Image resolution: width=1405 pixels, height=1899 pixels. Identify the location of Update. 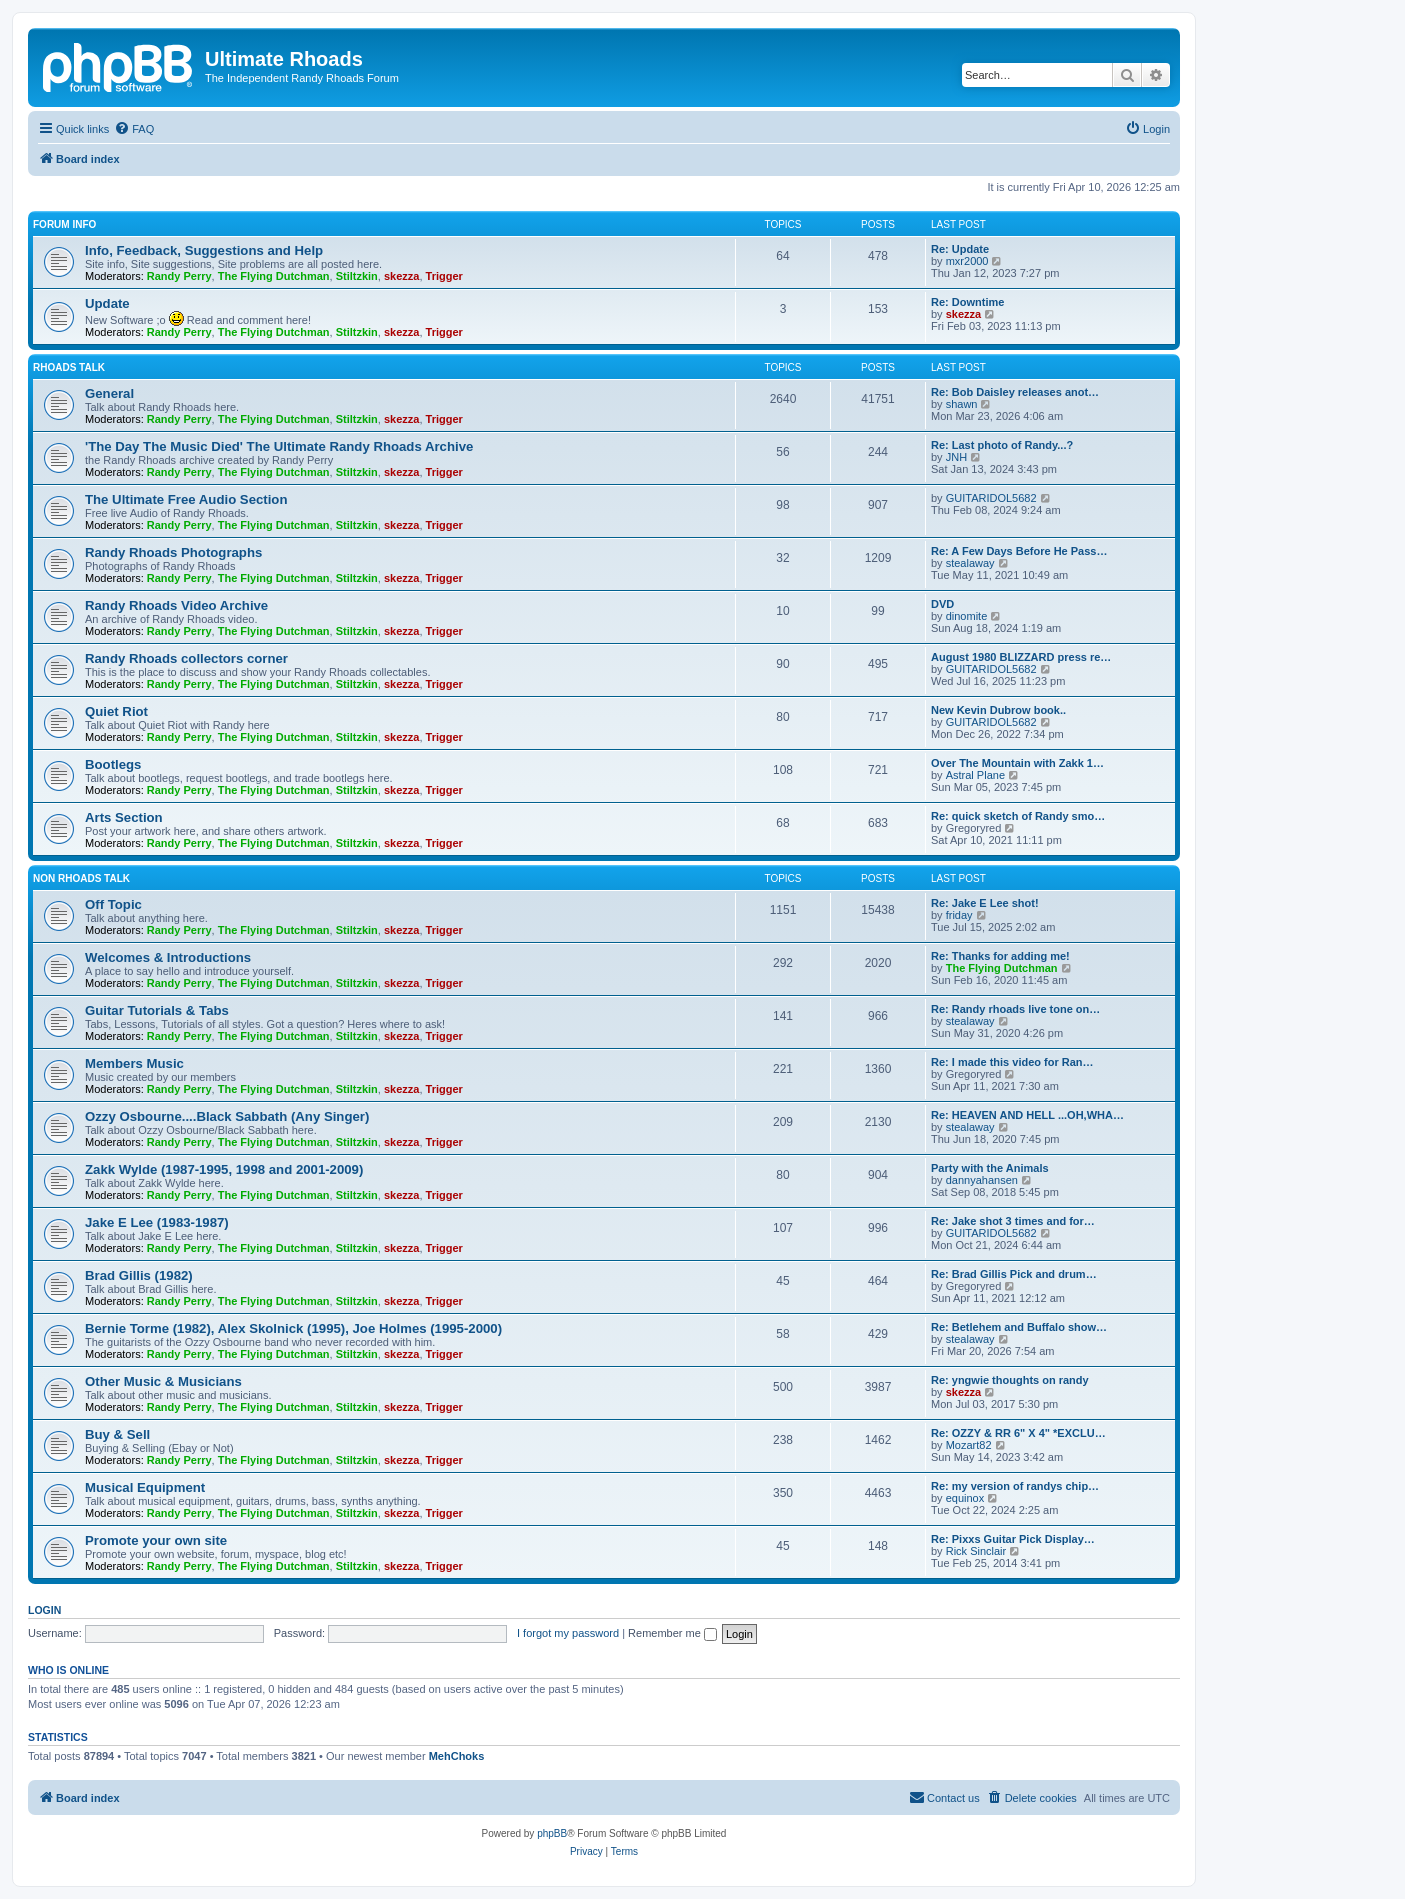
(107, 303).